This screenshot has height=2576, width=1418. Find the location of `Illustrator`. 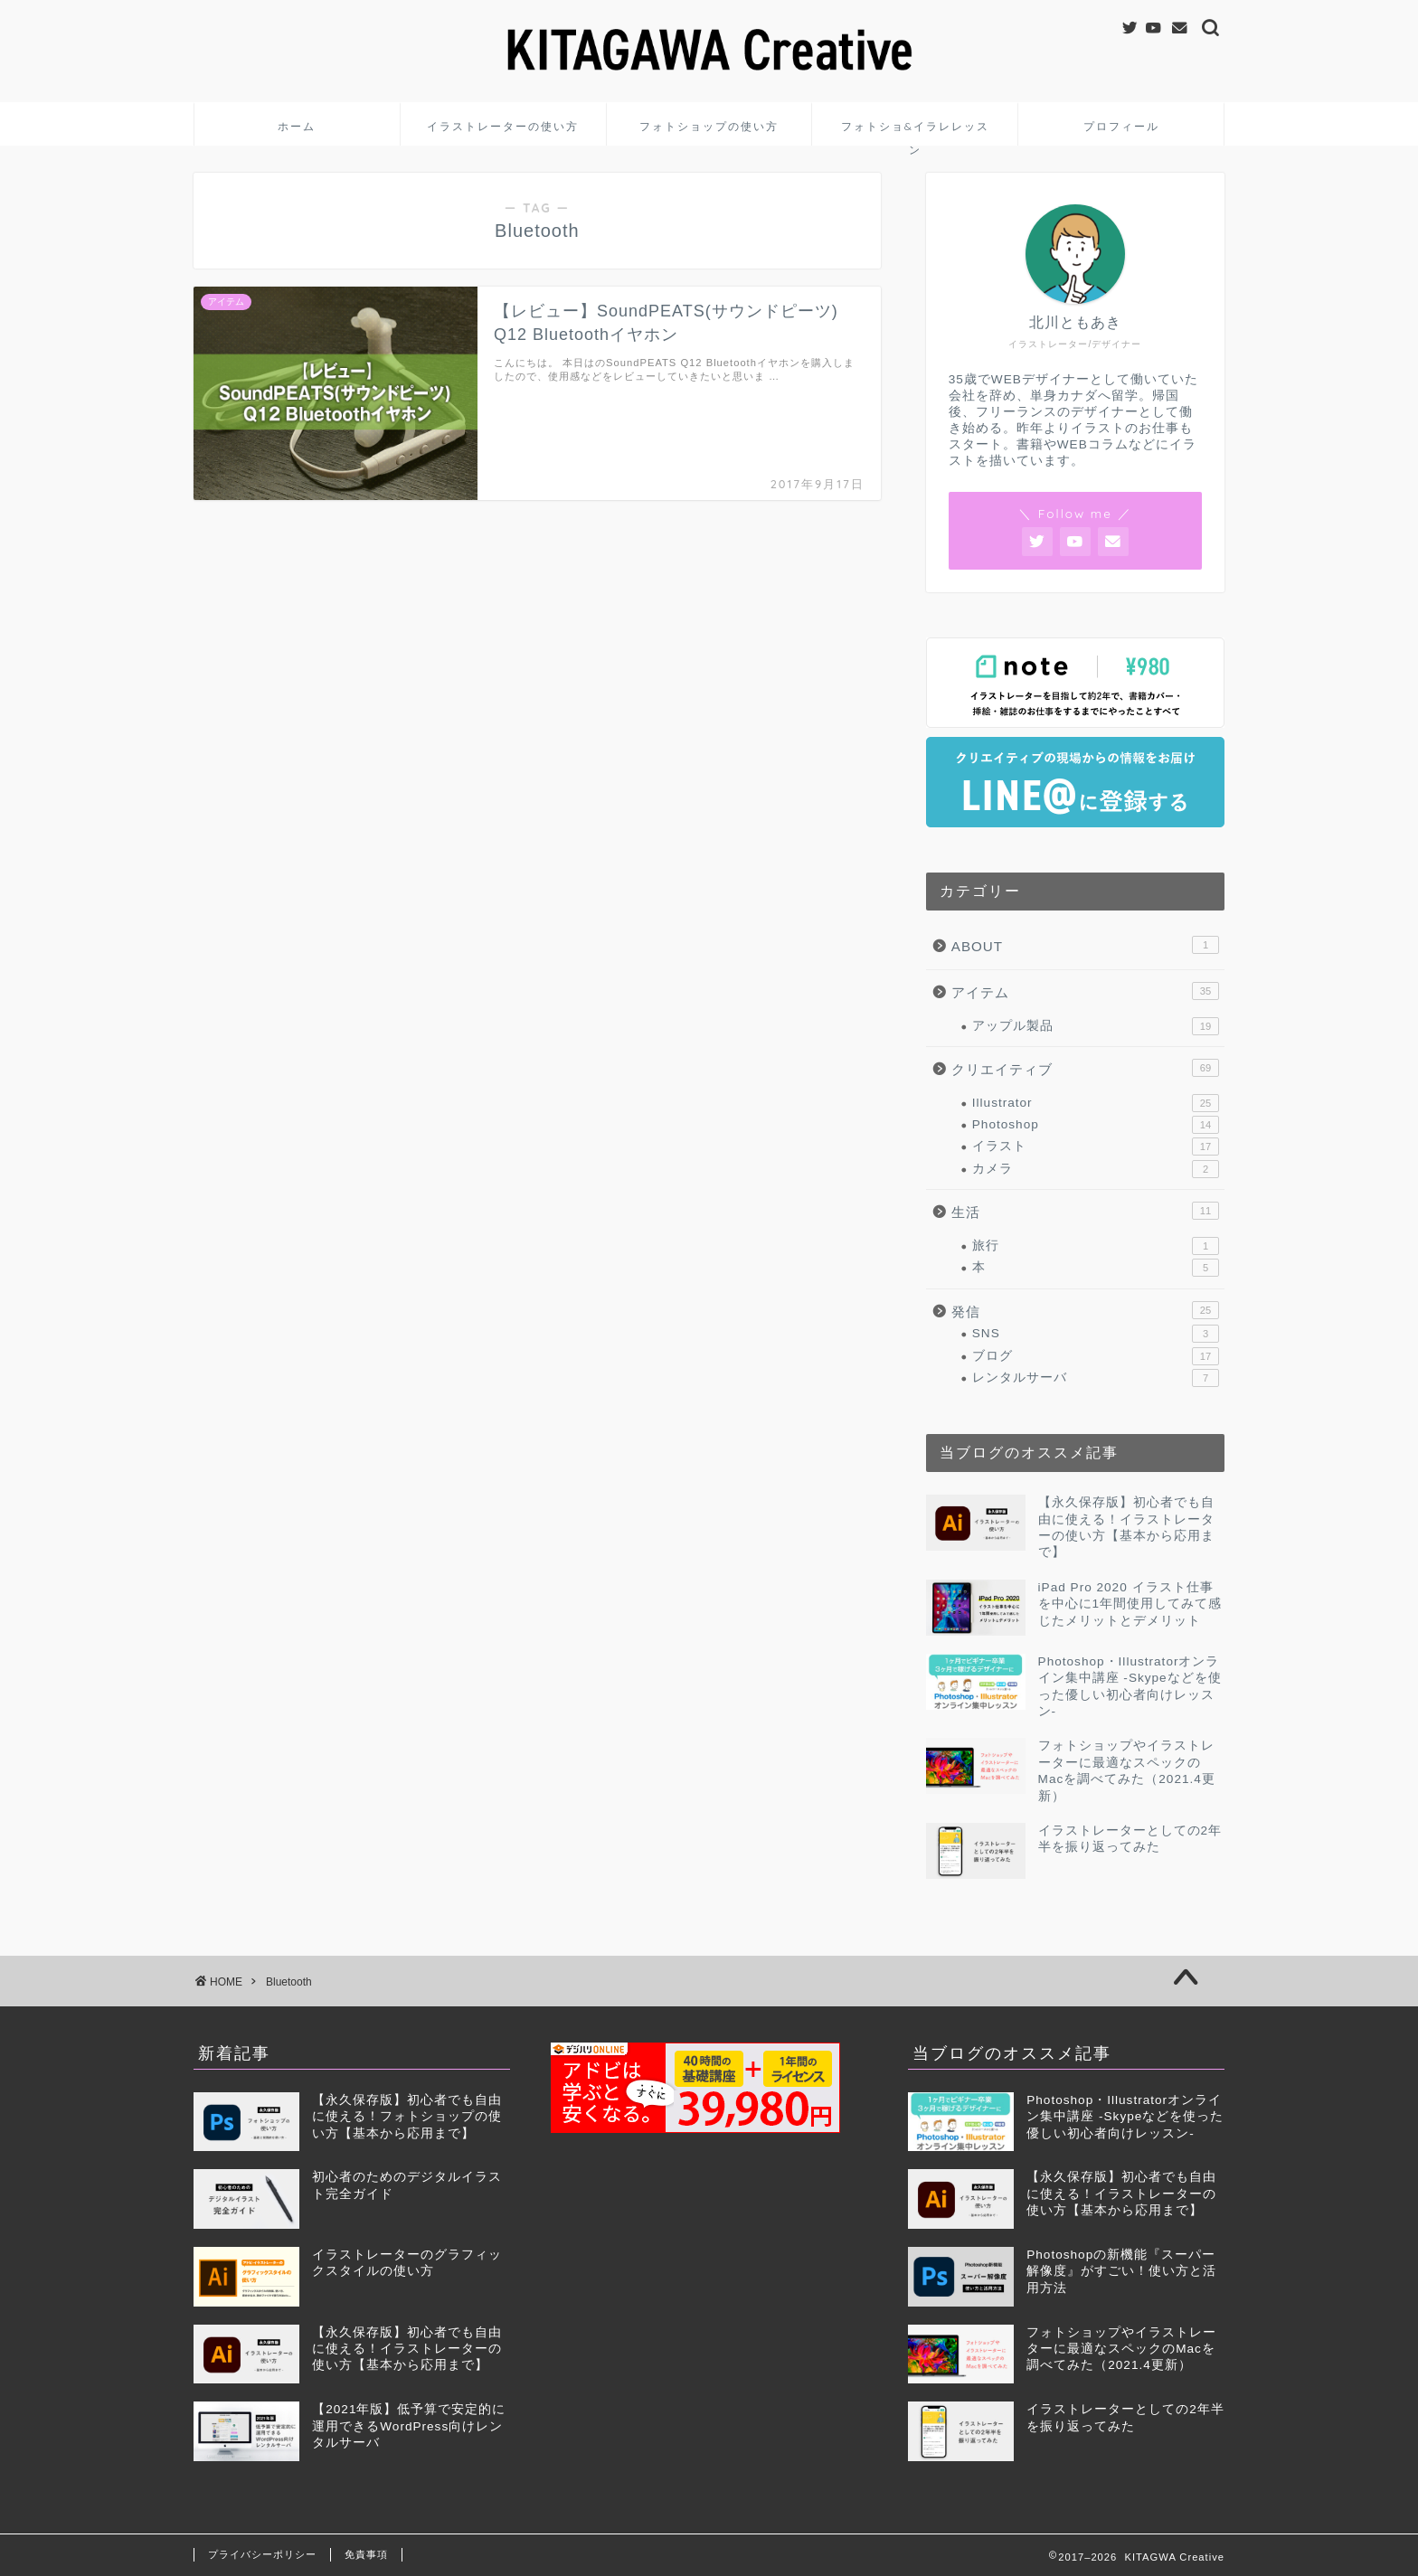

Illustrator is located at coordinates (1095, 1103).